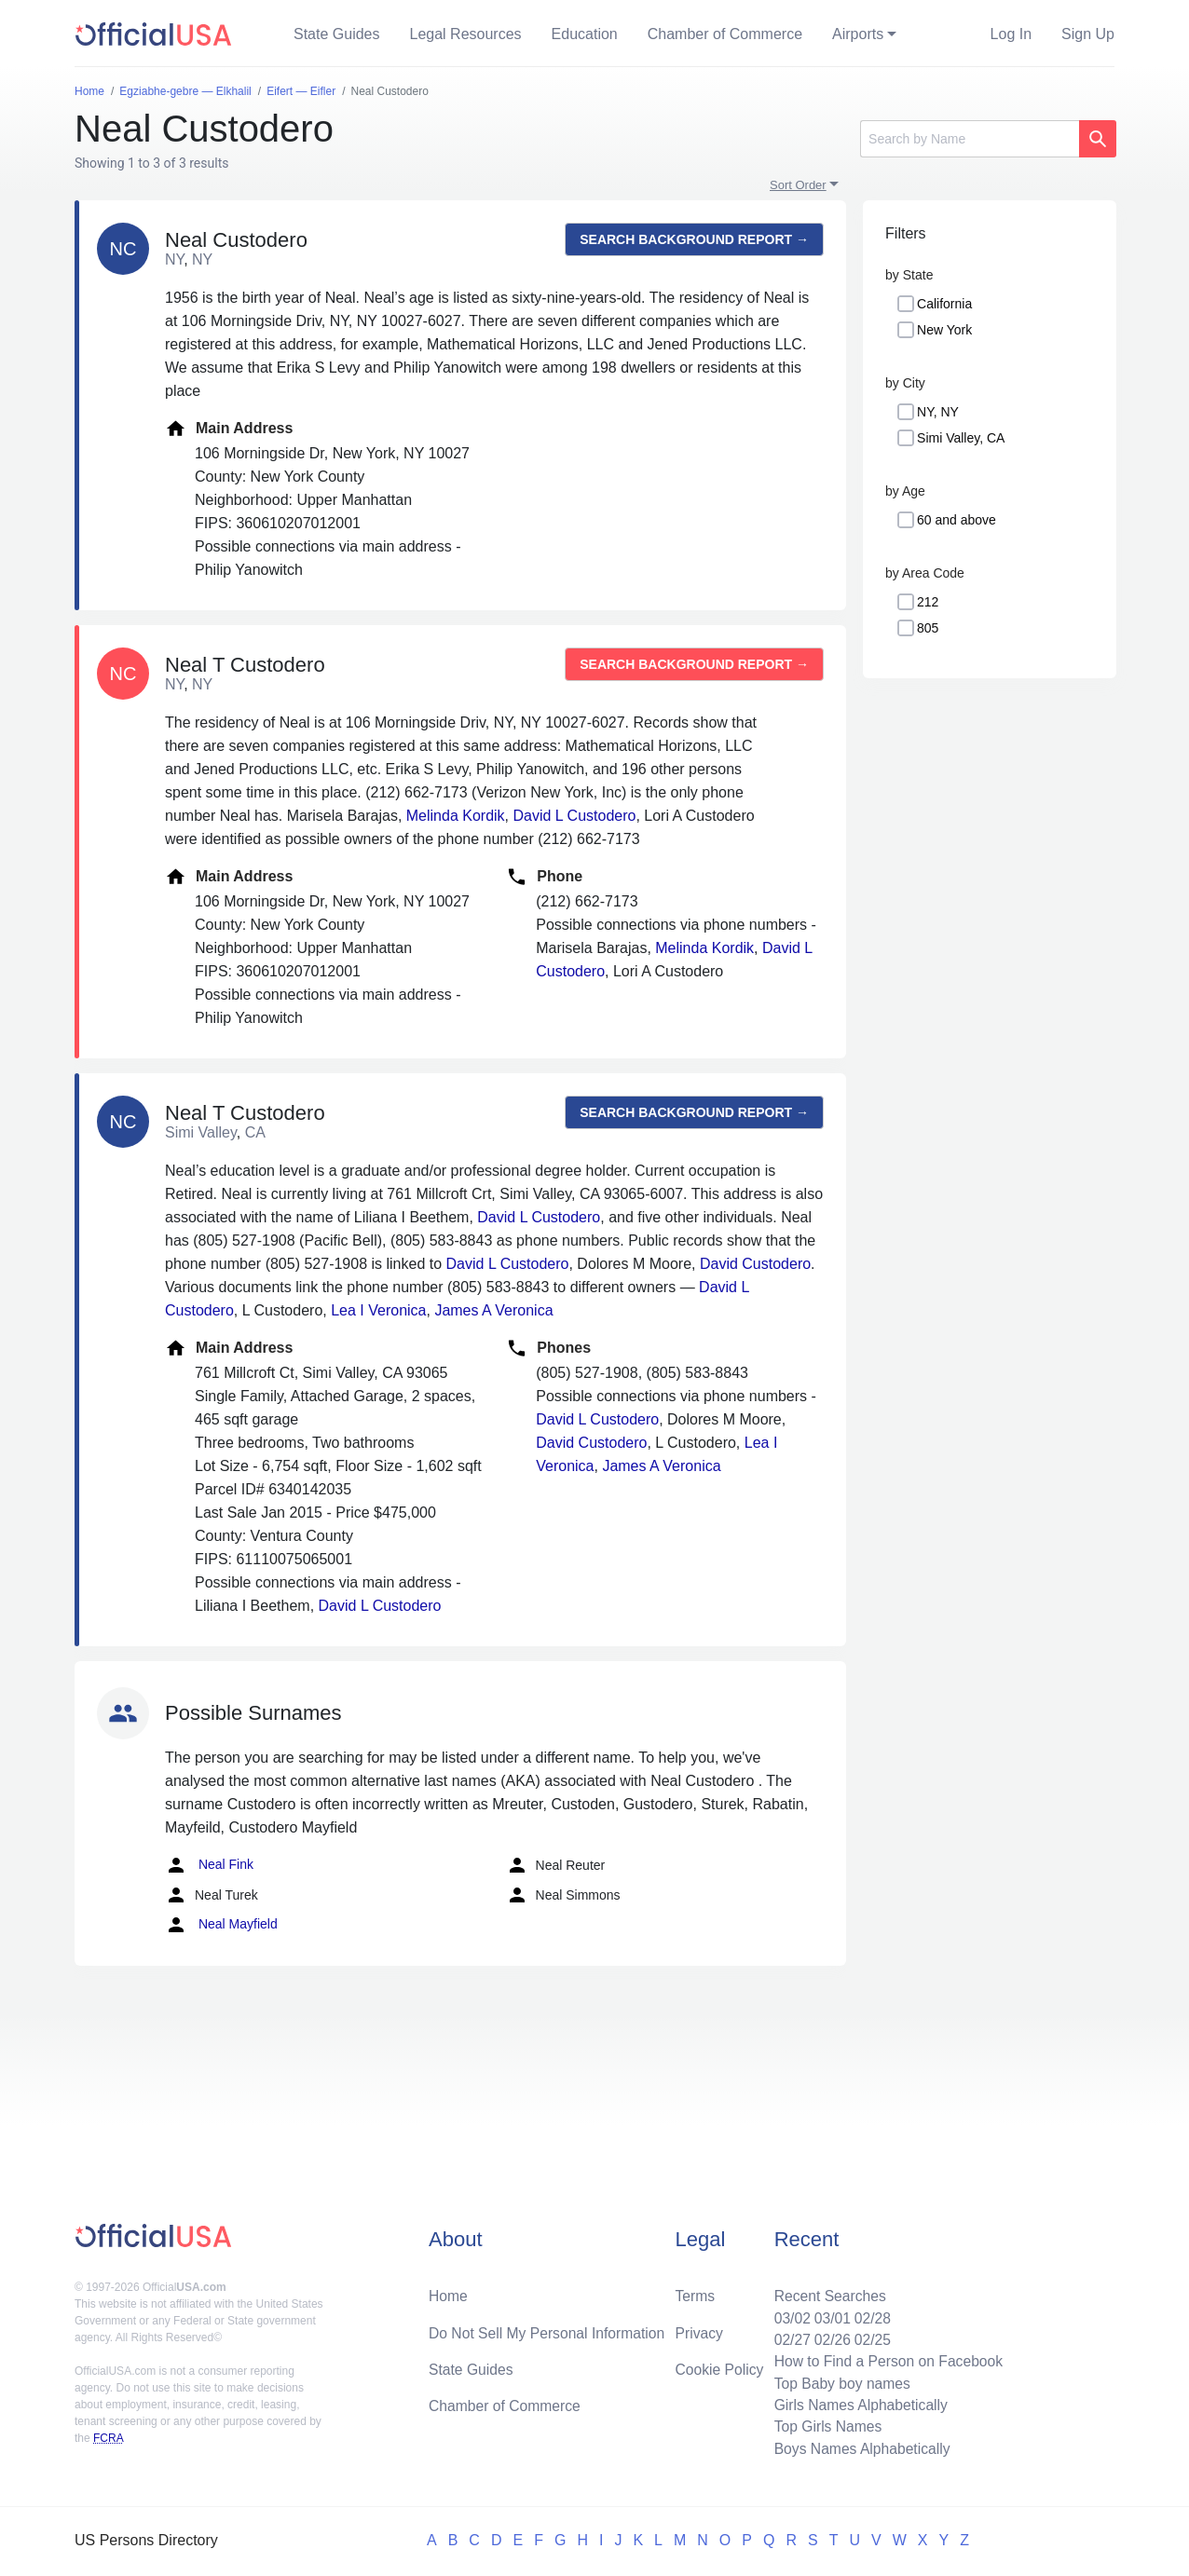  I want to click on Do Not Sell My Personal Information, so click(549, 2329).